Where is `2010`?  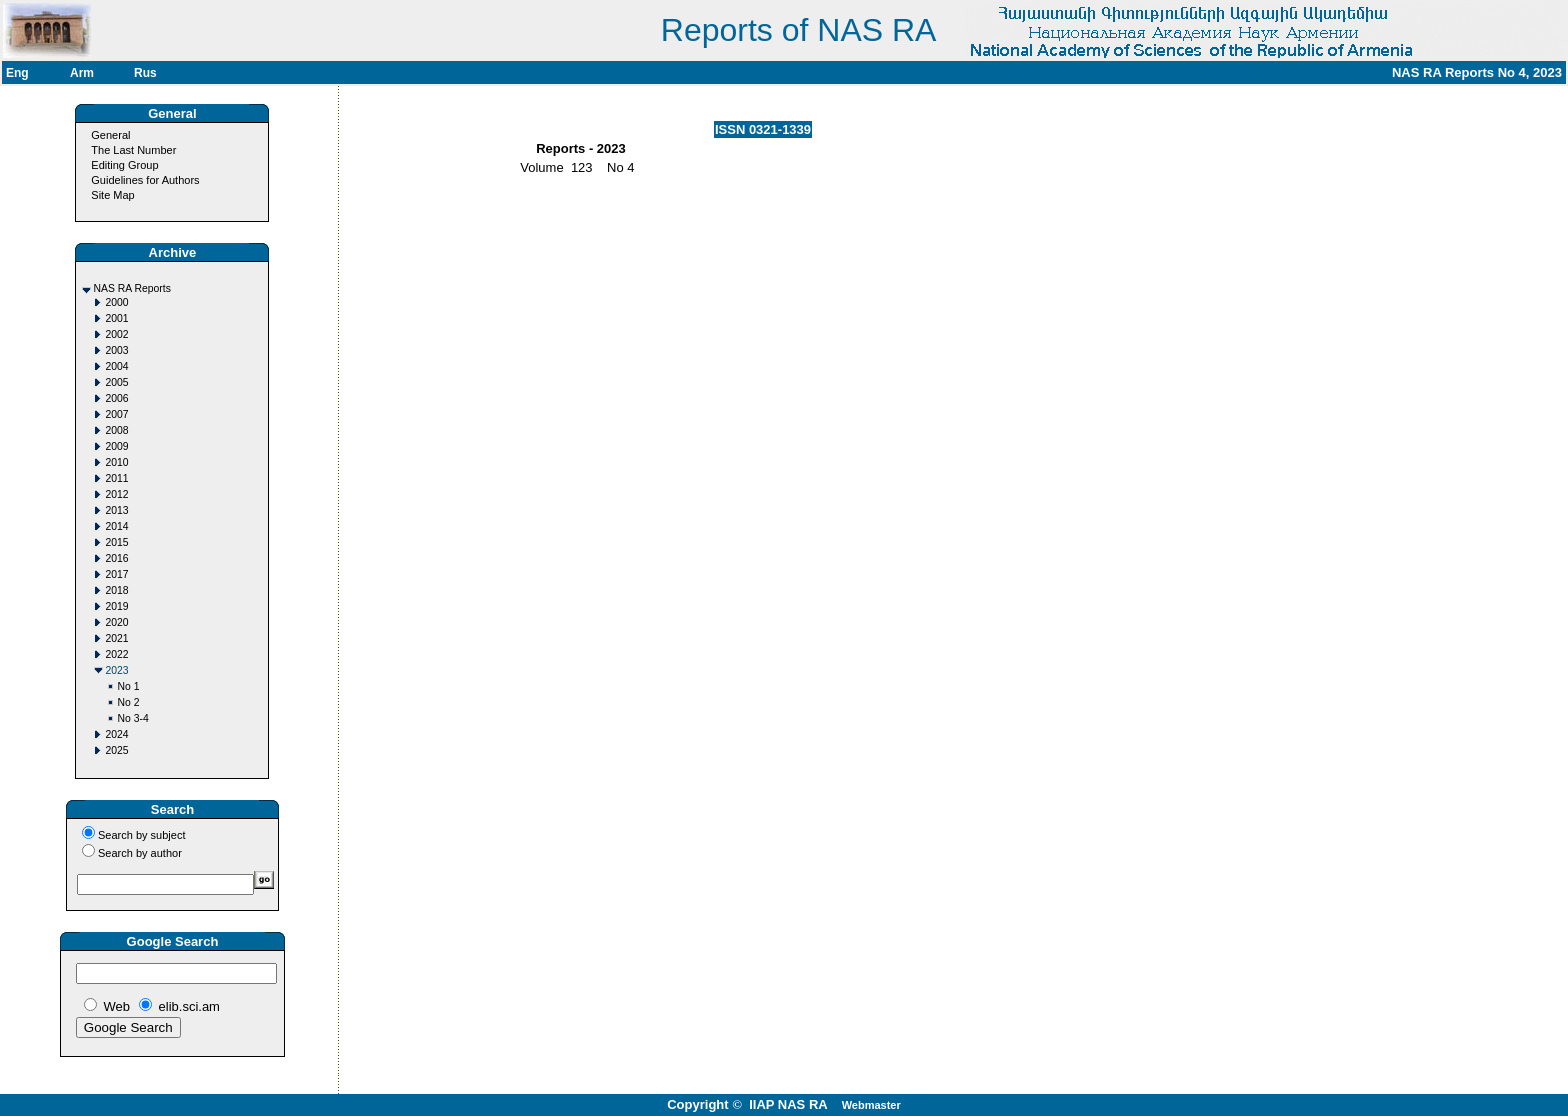 2010 is located at coordinates (116, 462).